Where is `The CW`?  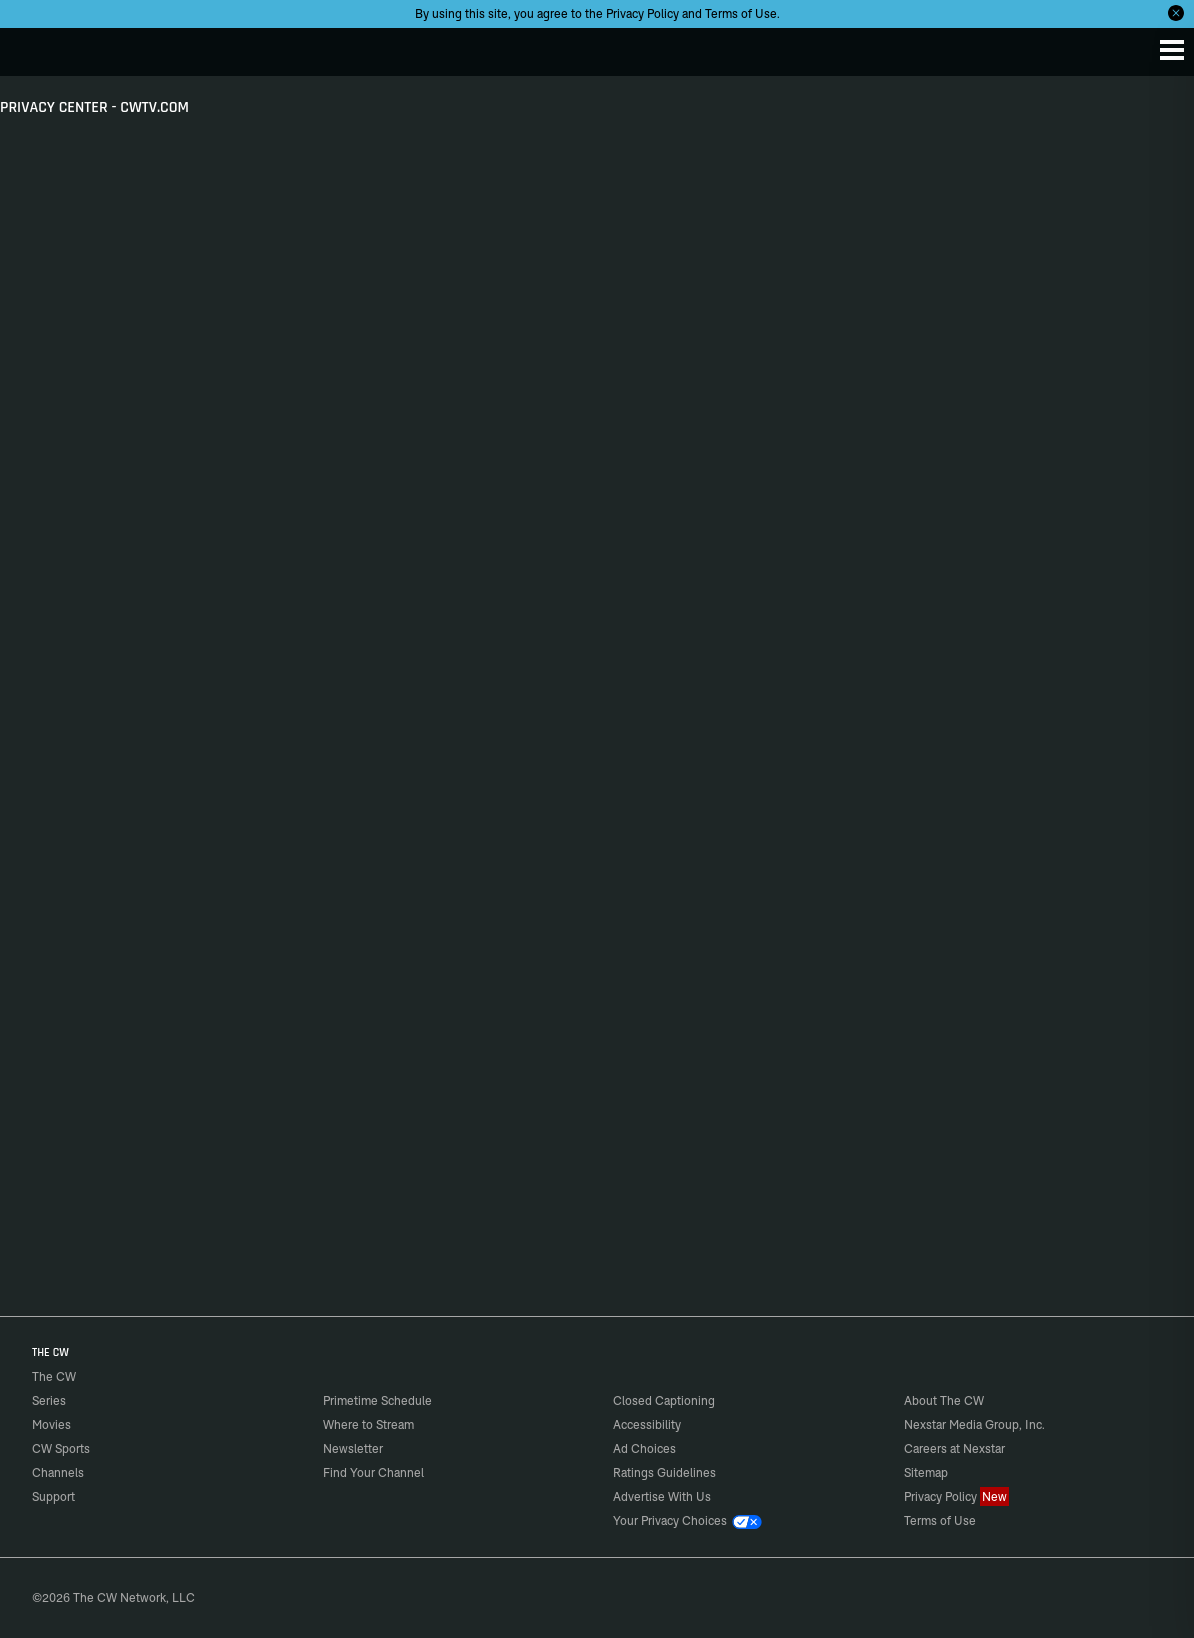
The CW is located at coordinates (35, 47).